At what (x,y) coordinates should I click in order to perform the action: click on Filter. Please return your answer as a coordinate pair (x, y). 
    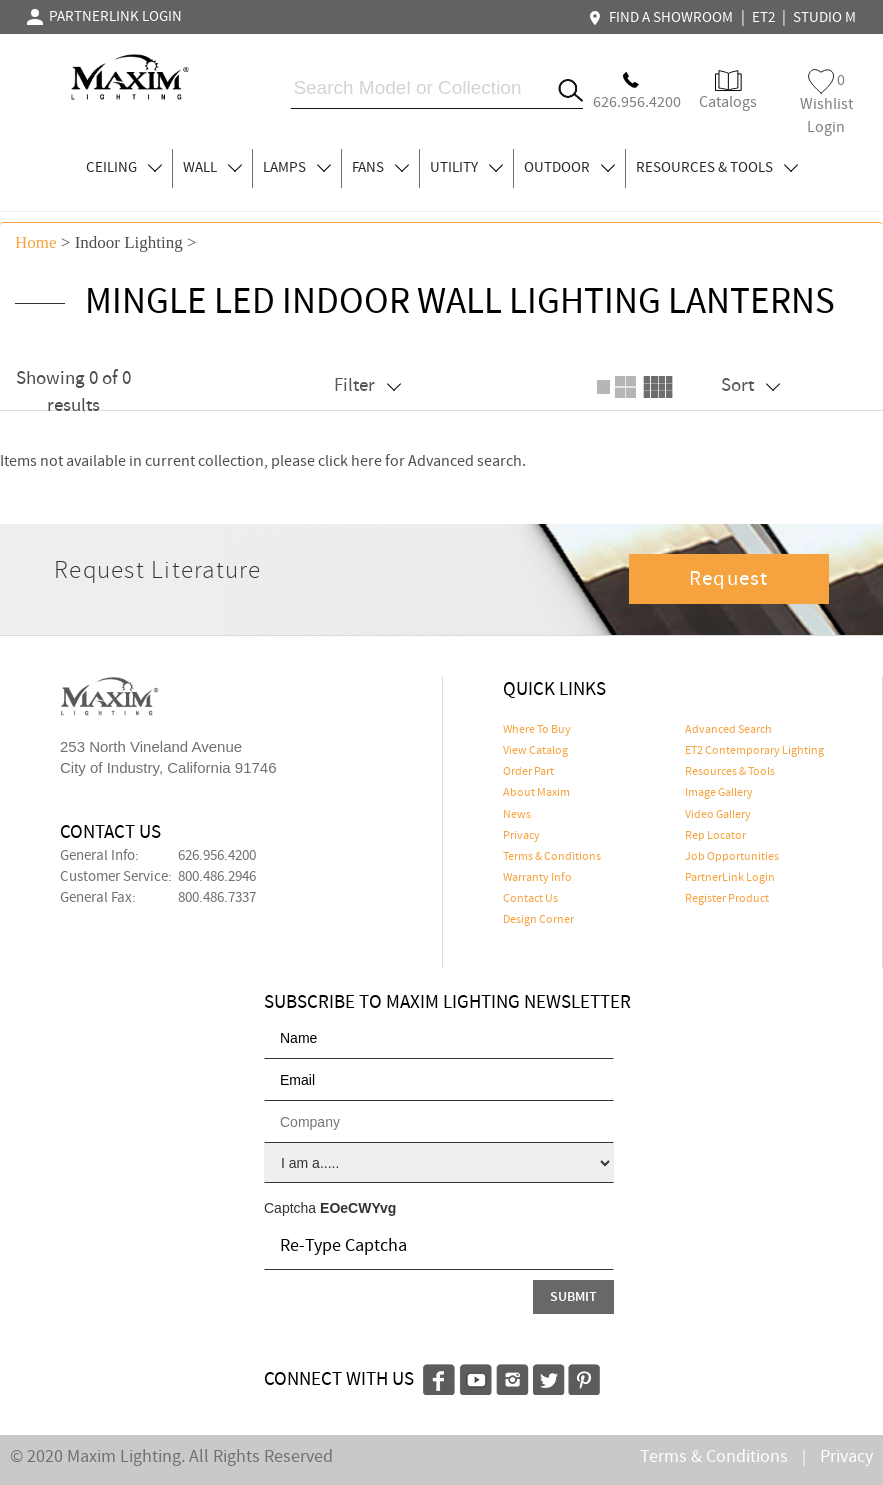
    Looking at the image, I should click on (367, 385).